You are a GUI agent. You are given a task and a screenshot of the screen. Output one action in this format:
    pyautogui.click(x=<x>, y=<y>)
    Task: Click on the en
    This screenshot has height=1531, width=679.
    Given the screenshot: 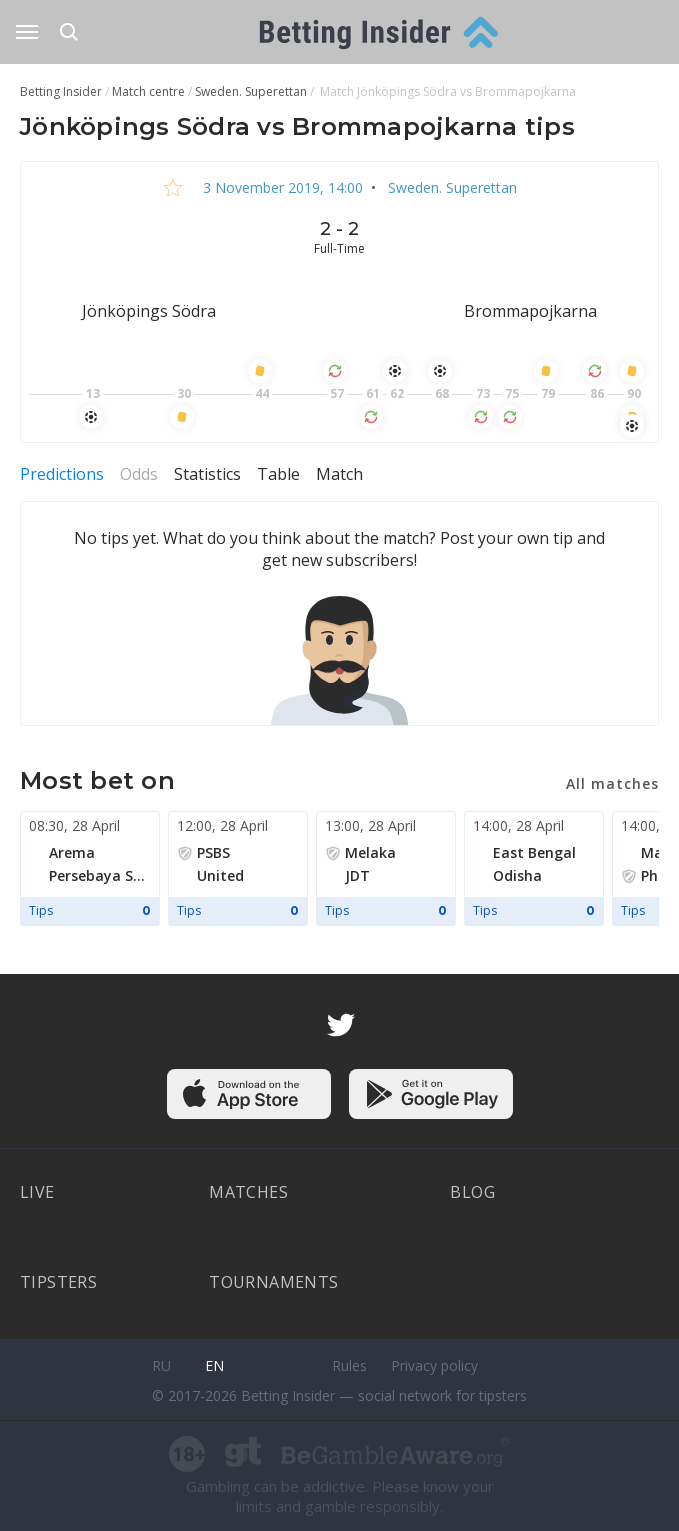 What is the action you would take?
    pyautogui.click(x=214, y=1365)
    